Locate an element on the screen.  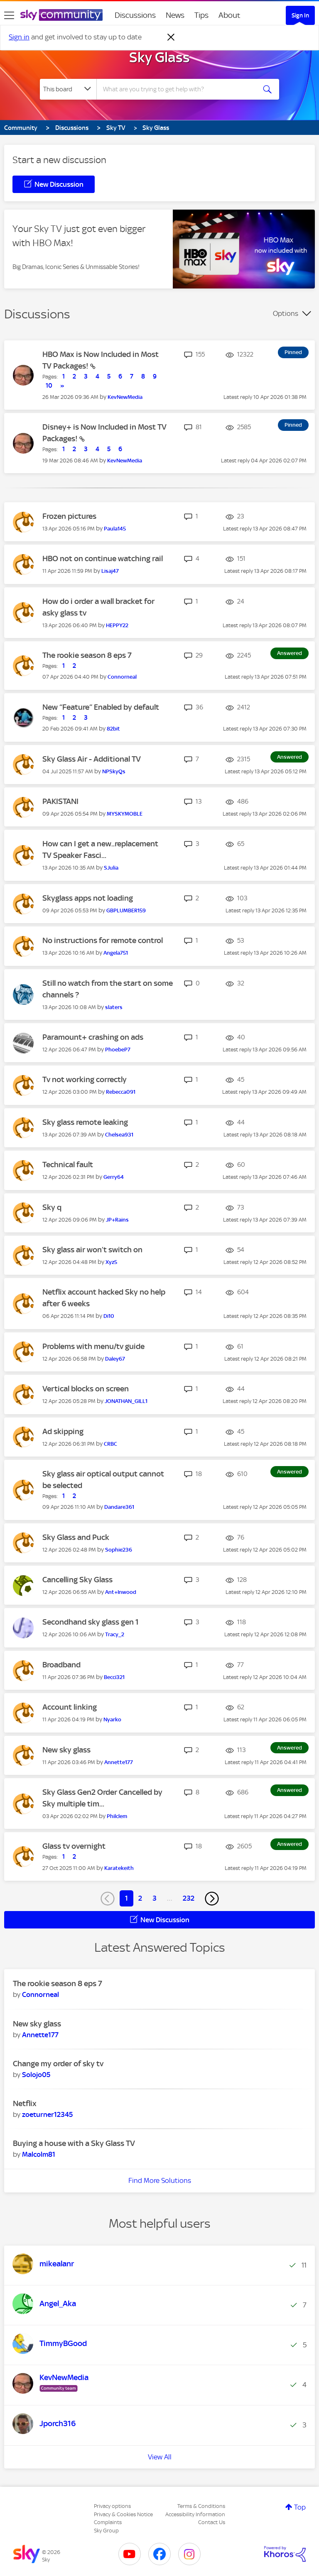
Problems with menu/tv guide is located at coordinates (93, 1346).